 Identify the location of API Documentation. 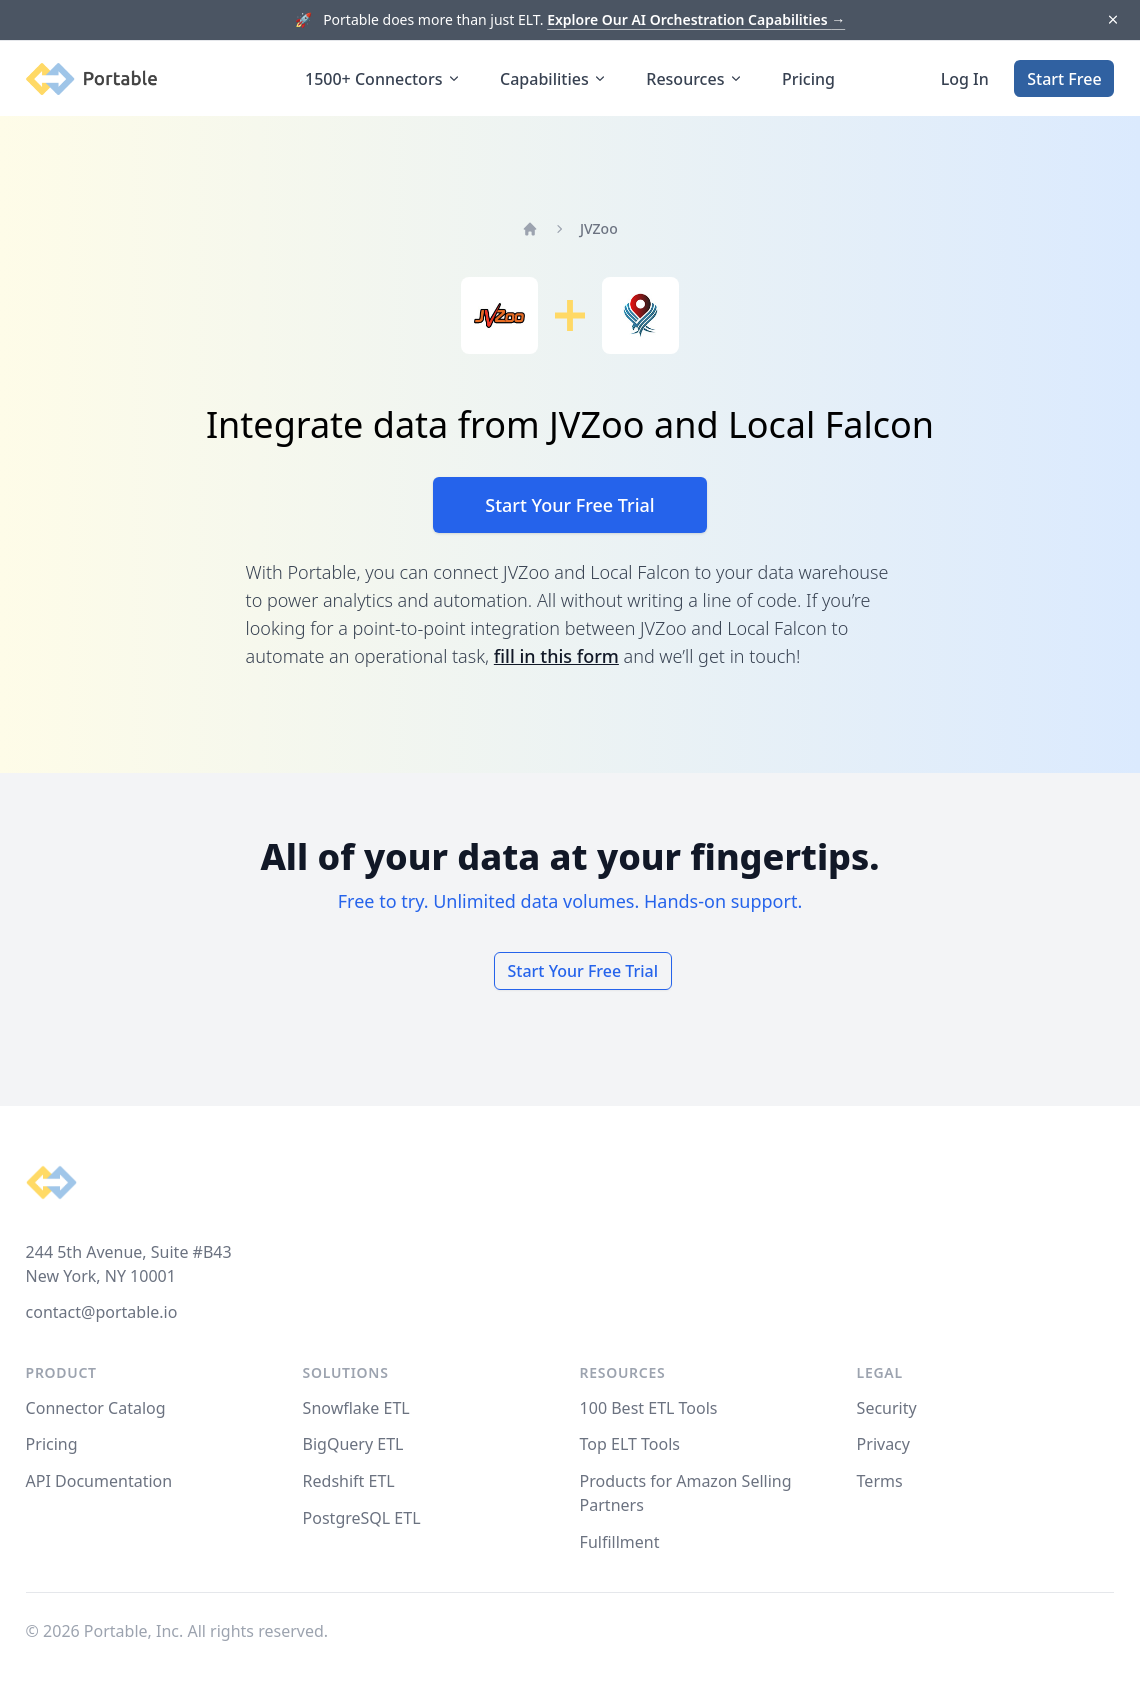
(99, 1481).